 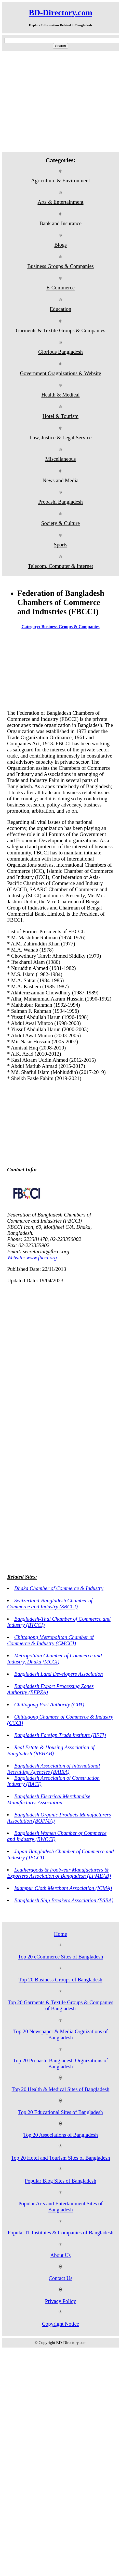 I want to click on Chittagong Port Authority (CPA), so click(x=49, y=1704).